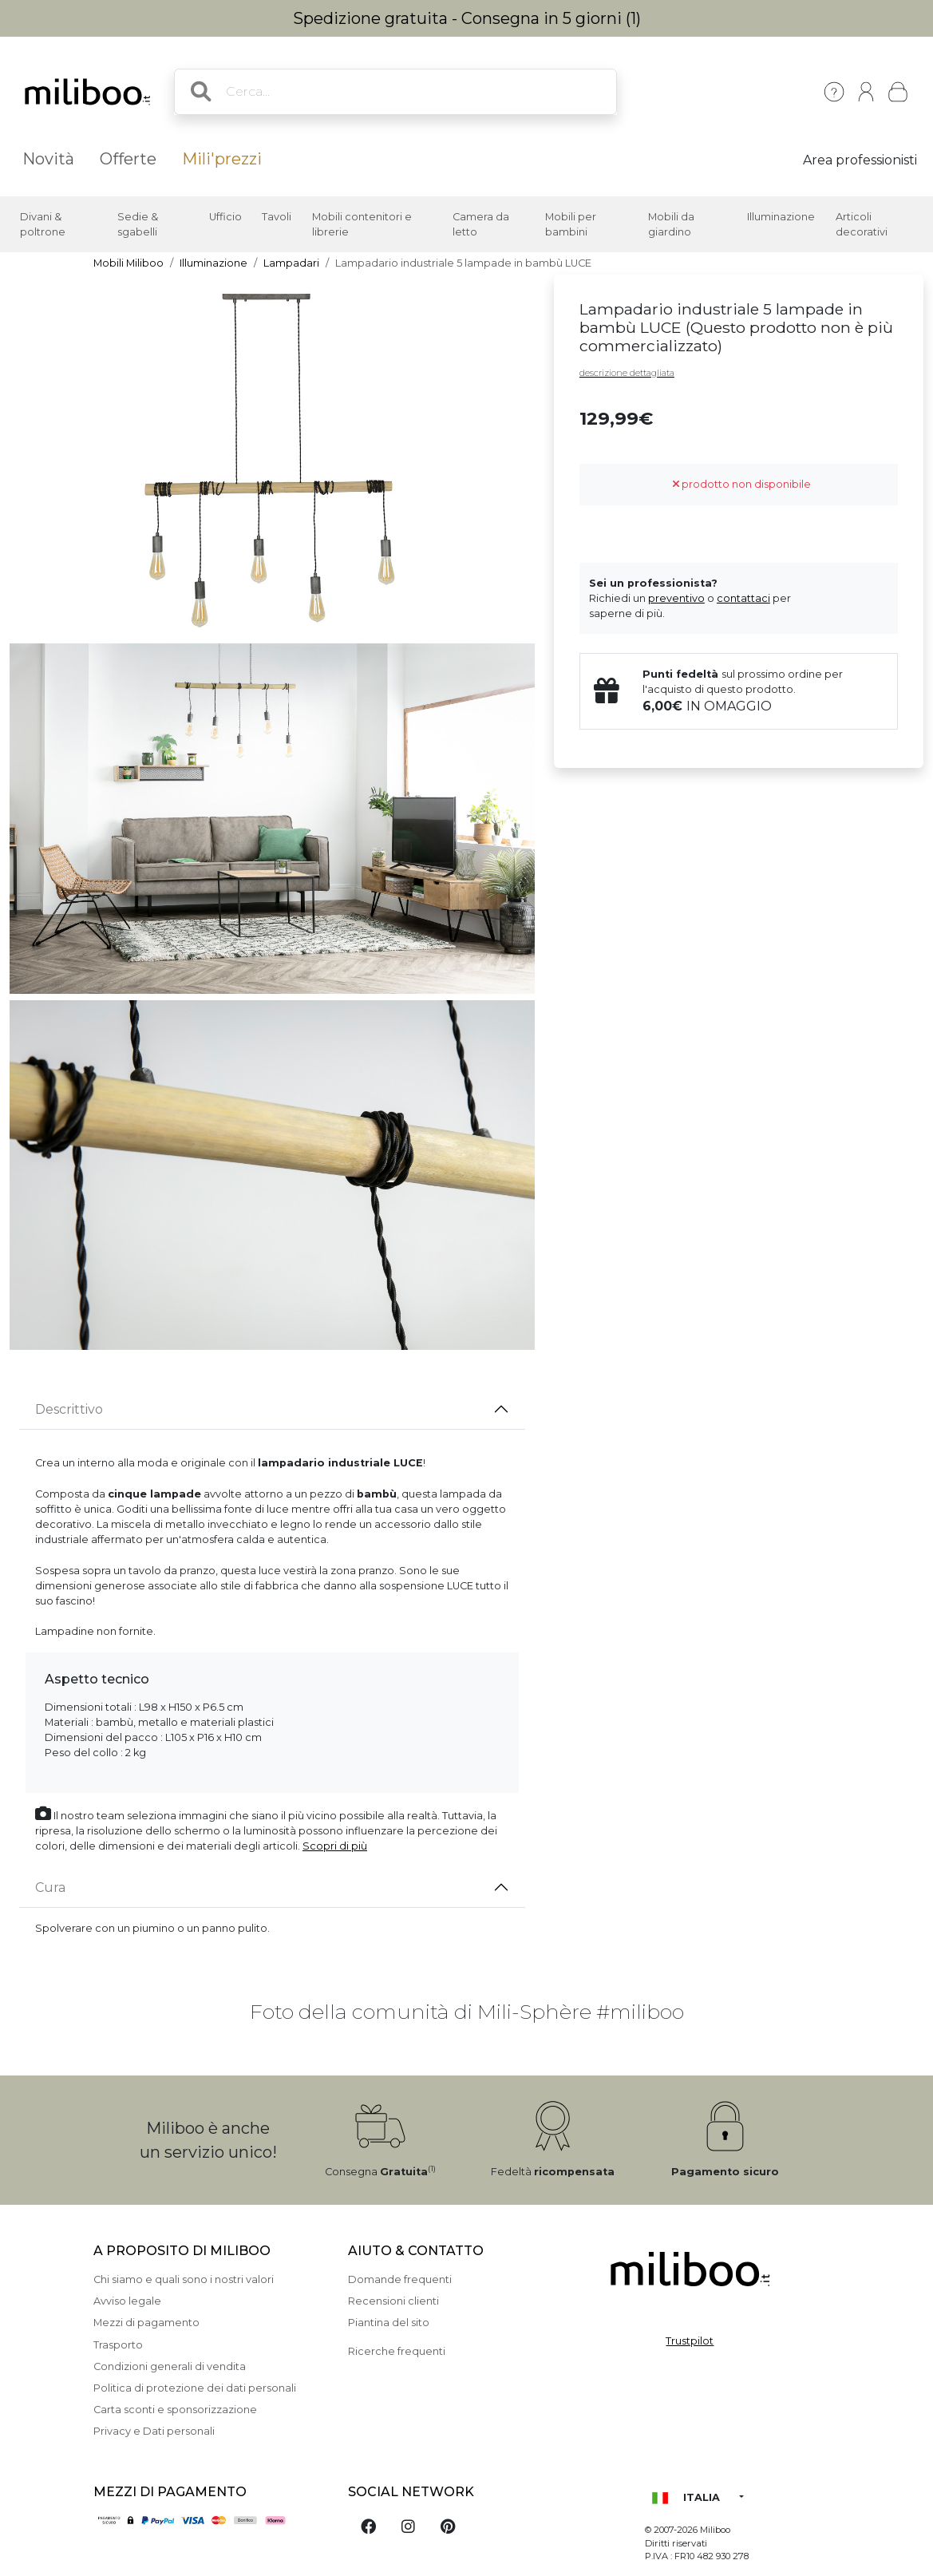 The width and height of the screenshot is (933, 2576). Describe the element at coordinates (42, 224) in the screenshot. I see `Divani & poltrone [button]` at that location.